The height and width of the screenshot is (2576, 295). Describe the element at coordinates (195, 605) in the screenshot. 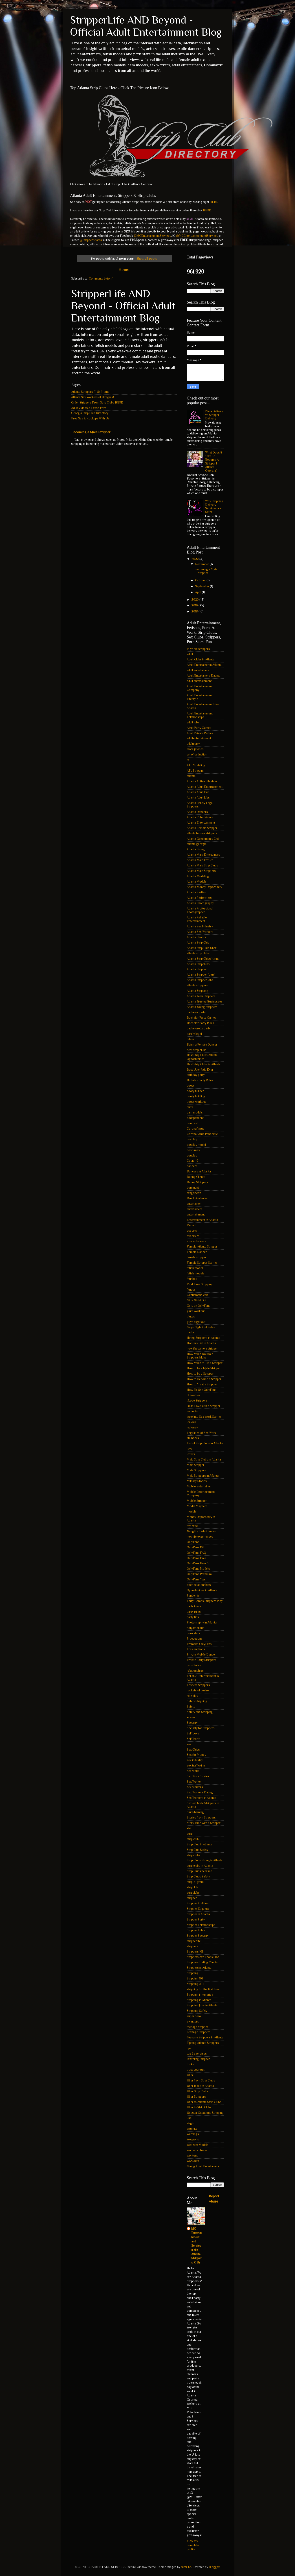

I see `2019` at that location.